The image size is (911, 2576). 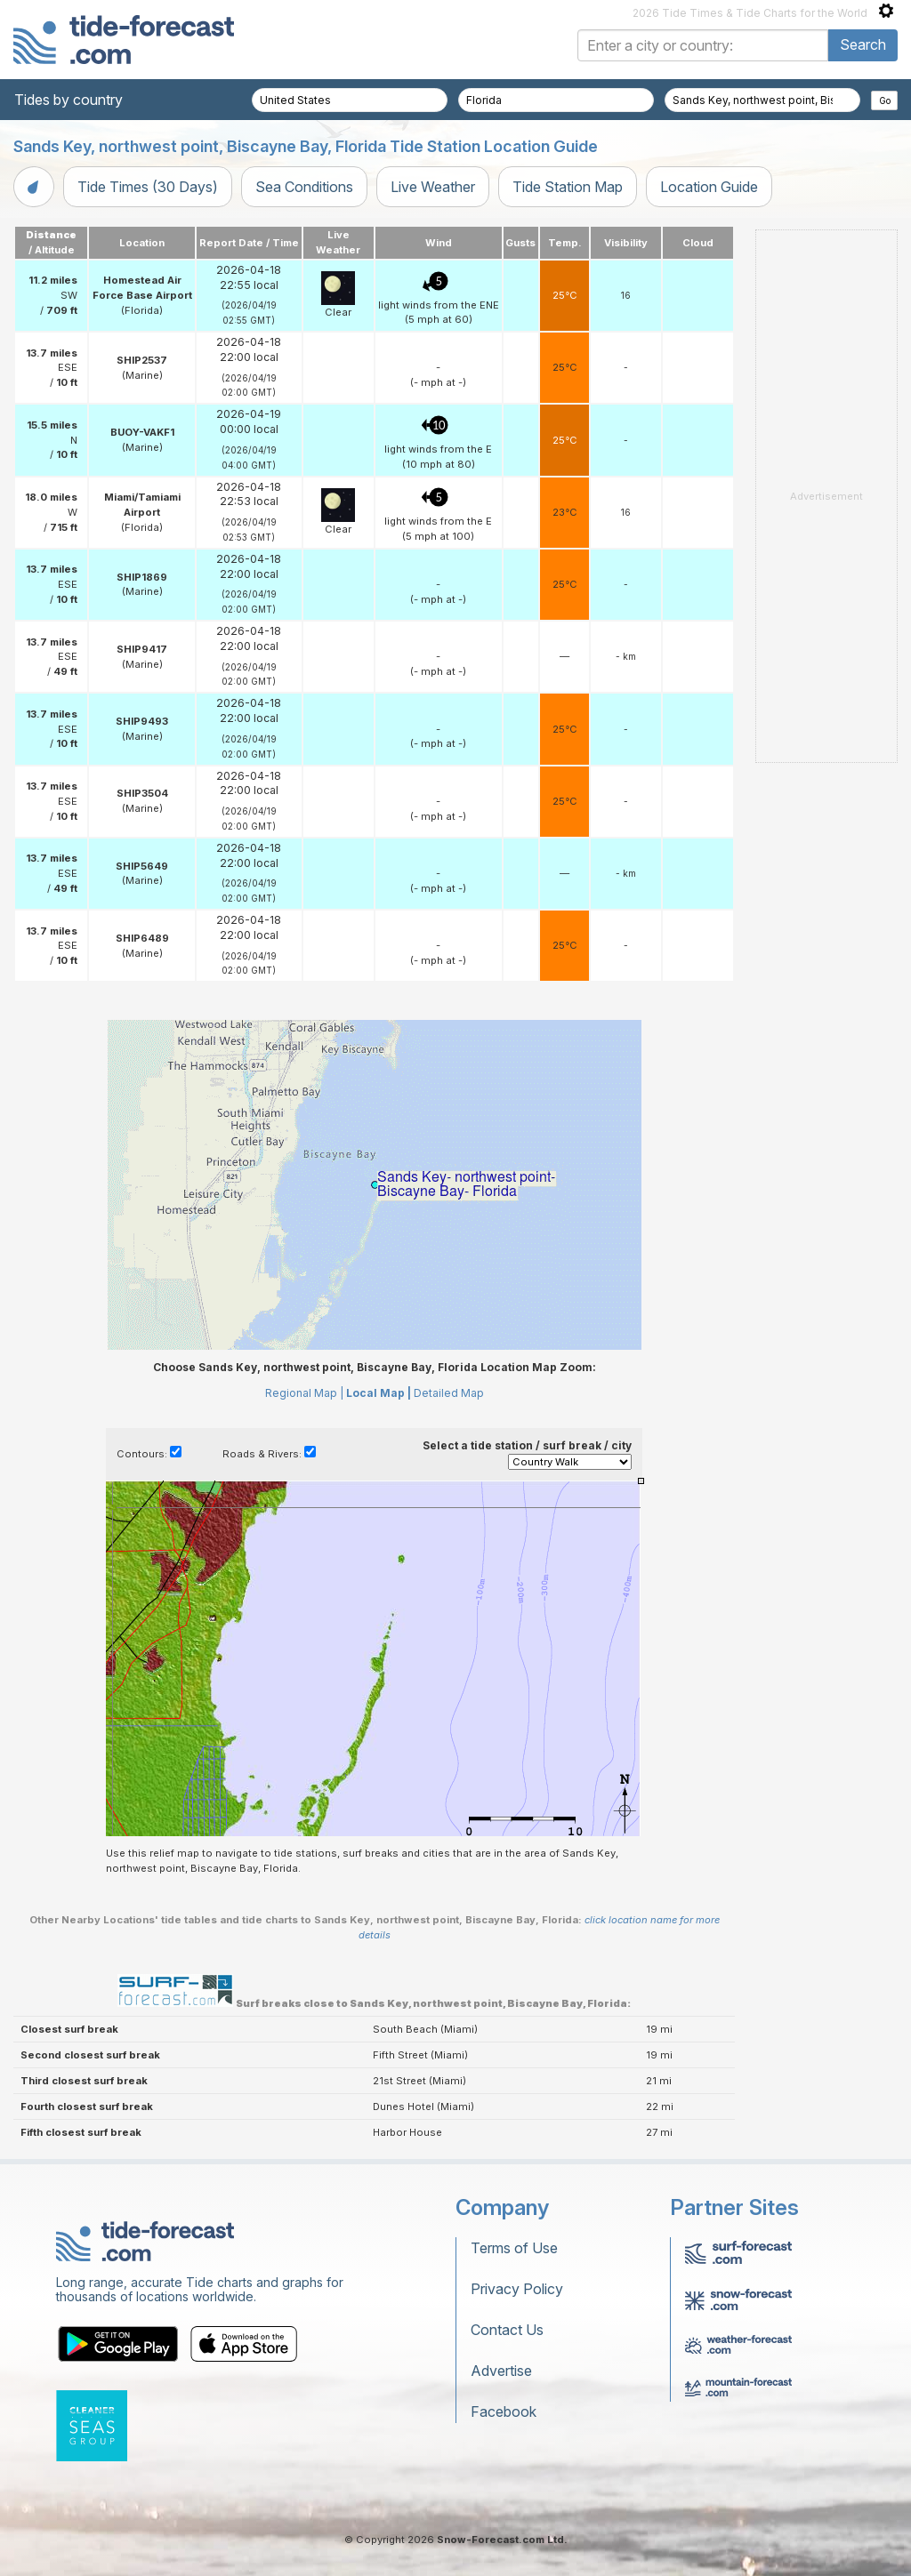 What do you see at coordinates (567, 187) in the screenshot?
I see `Tide Station Map` at bounding box center [567, 187].